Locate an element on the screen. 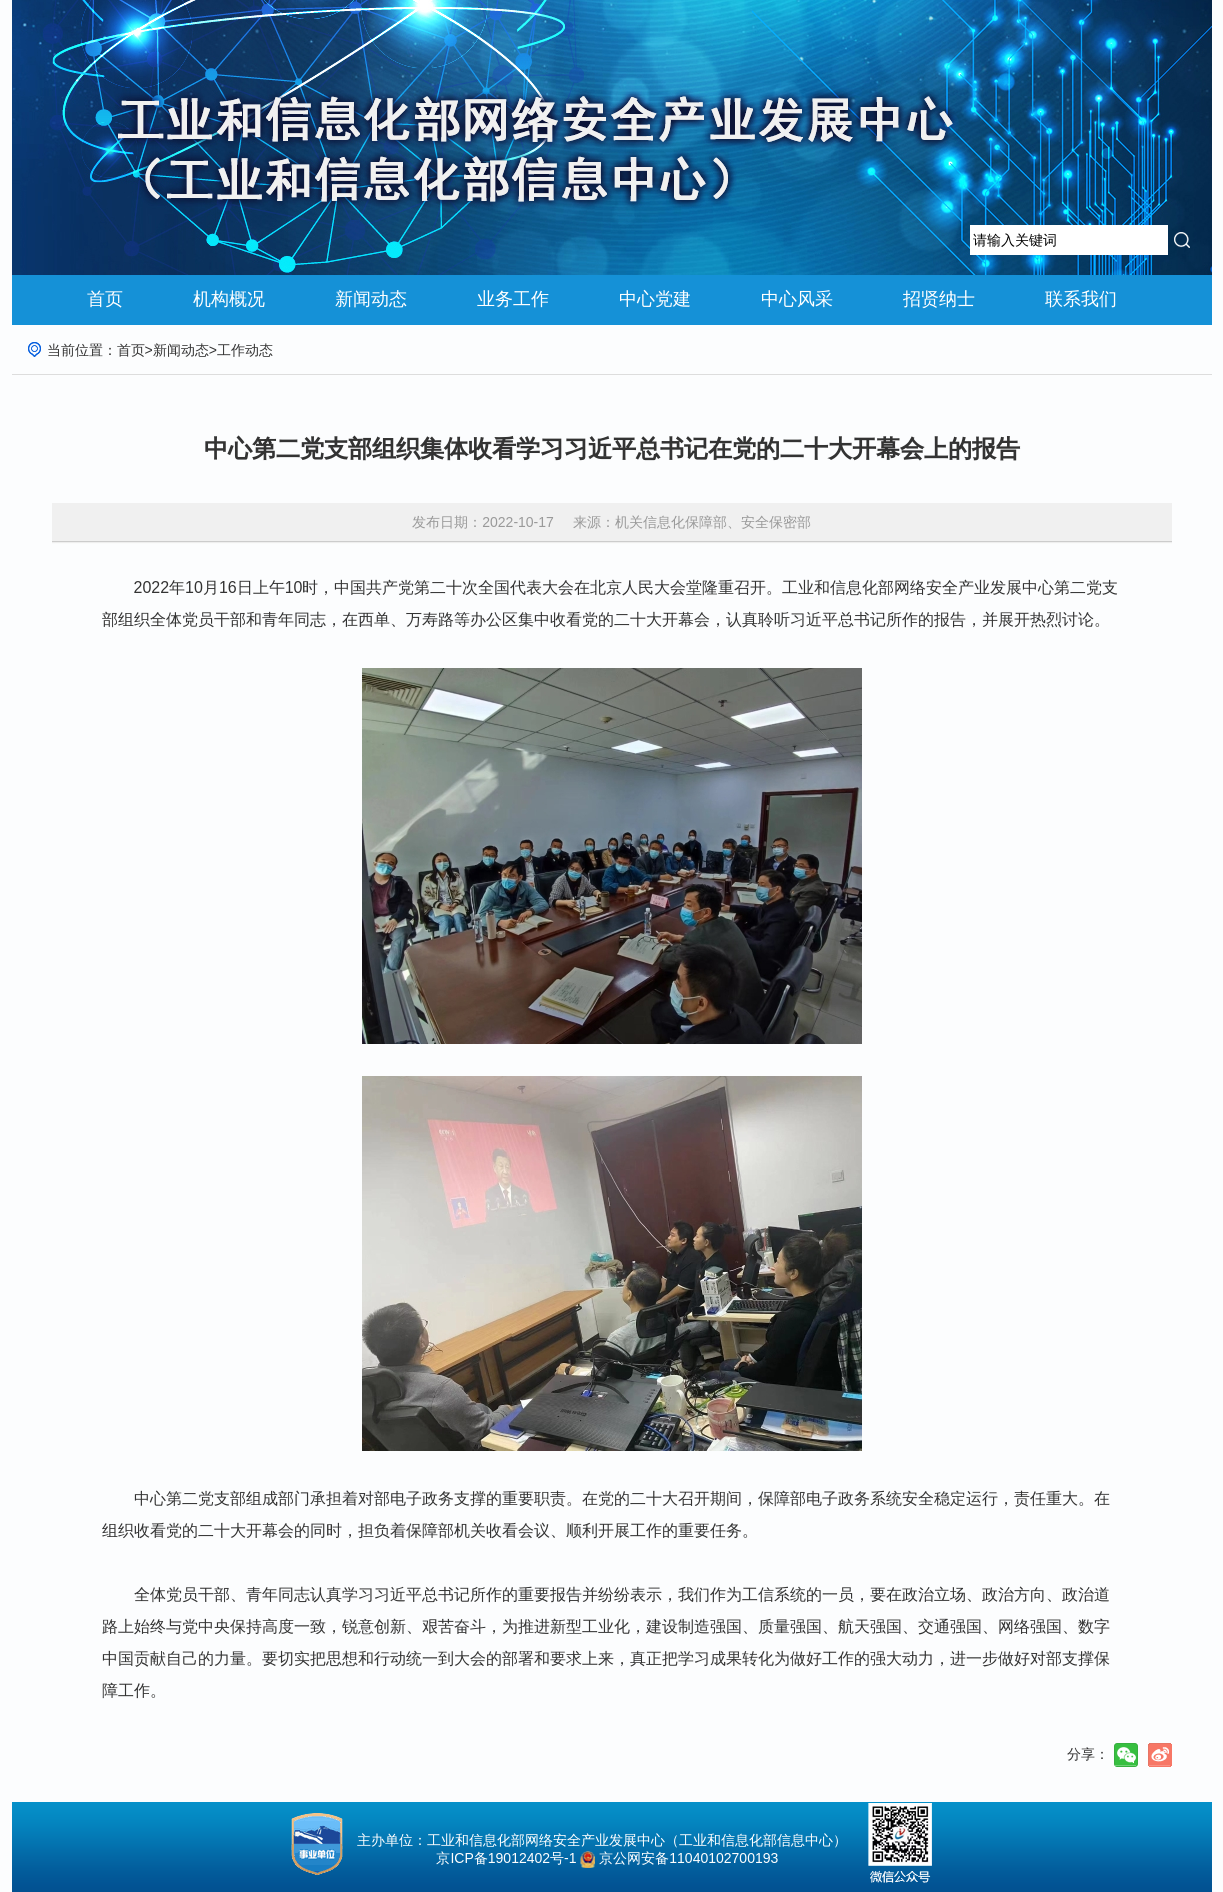 The image size is (1223, 1892). 中心党建 is located at coordinates (655, 299).